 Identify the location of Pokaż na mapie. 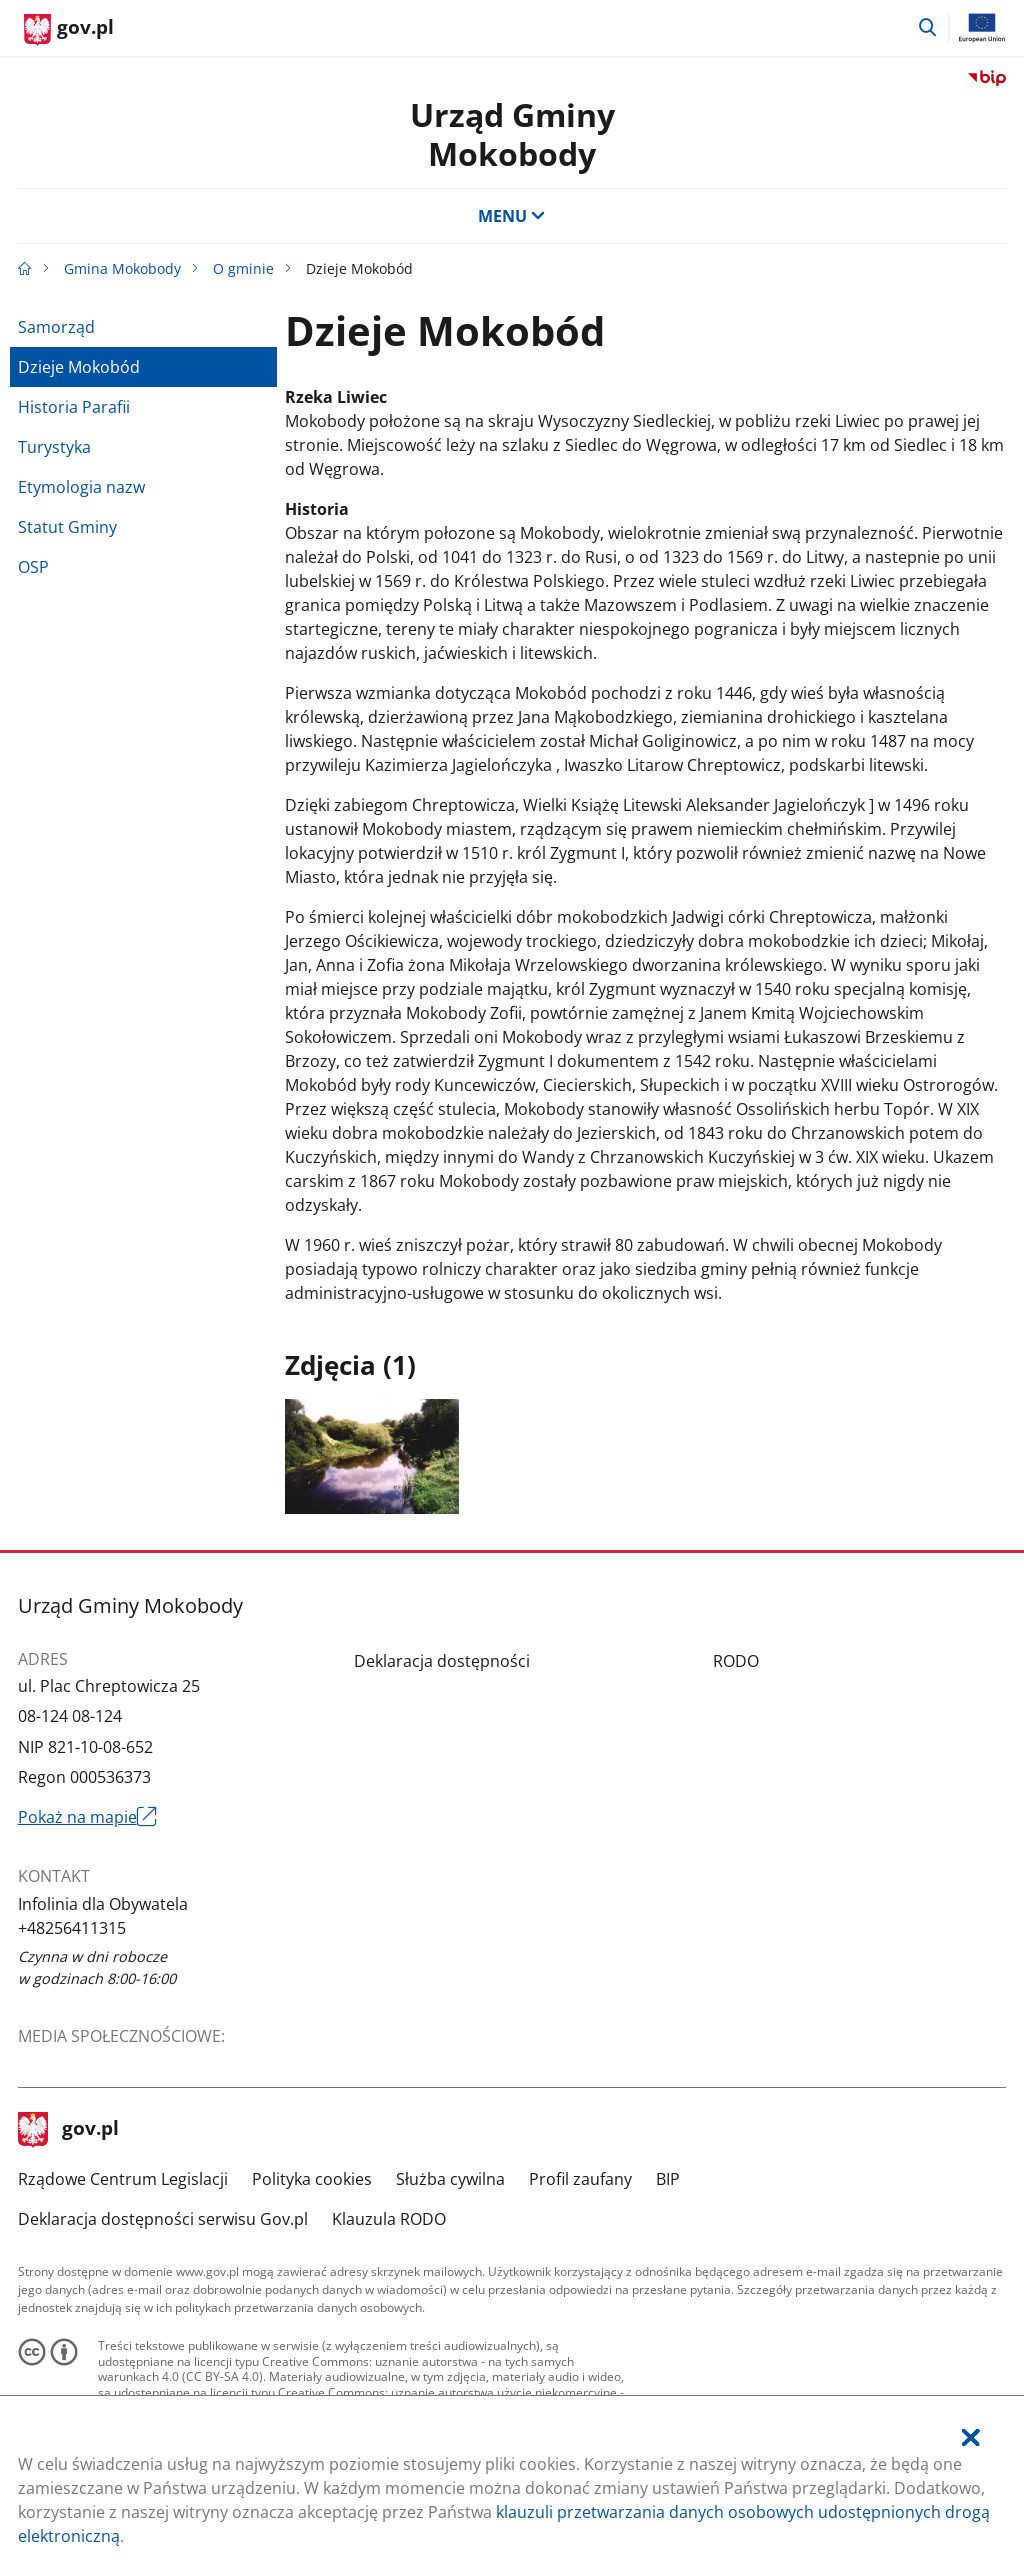
(88, 1817).